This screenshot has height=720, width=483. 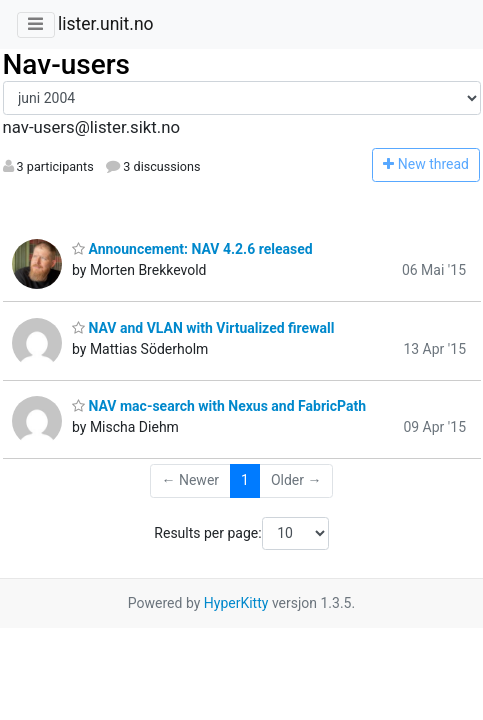 What do you see at coordinates (236, 603) in the screenshot?
I see `HyperKitty` at bounding box center [236, 603].